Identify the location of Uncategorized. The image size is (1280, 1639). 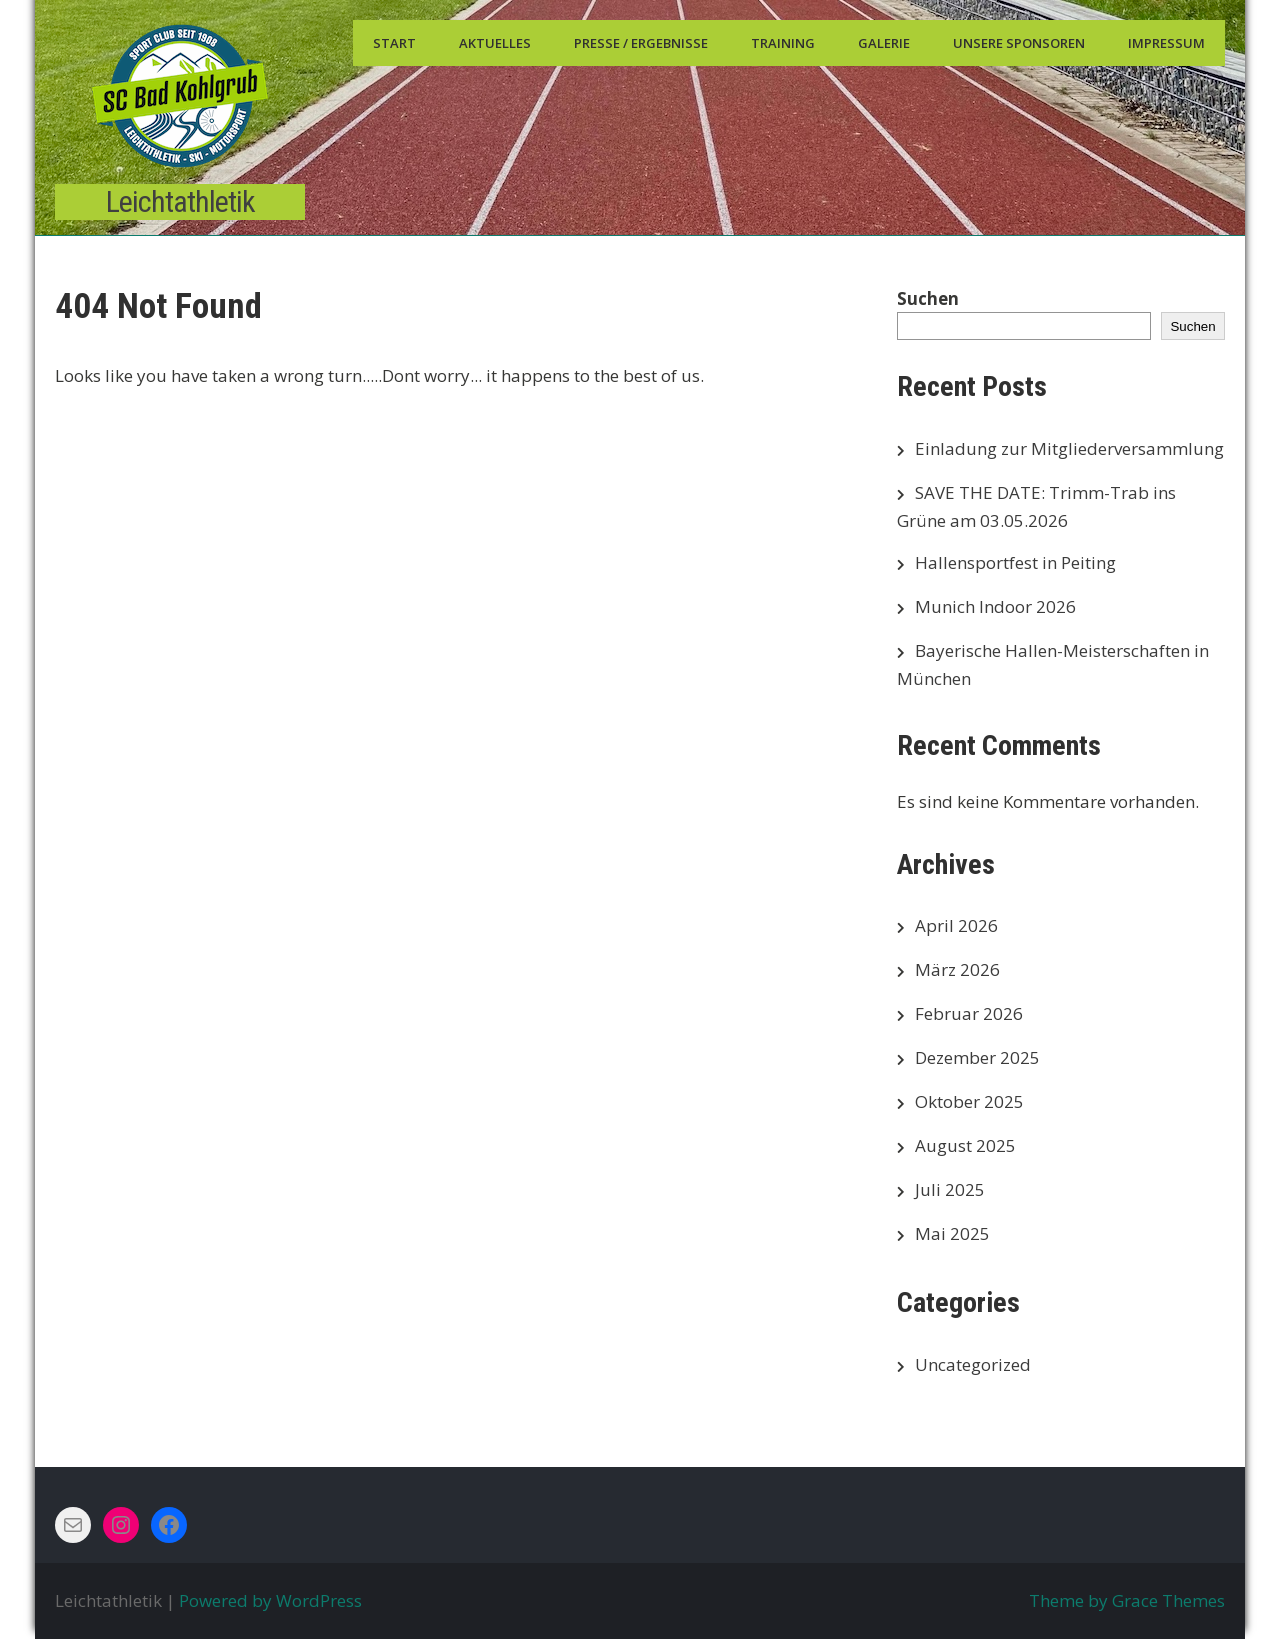
(973, 1364).